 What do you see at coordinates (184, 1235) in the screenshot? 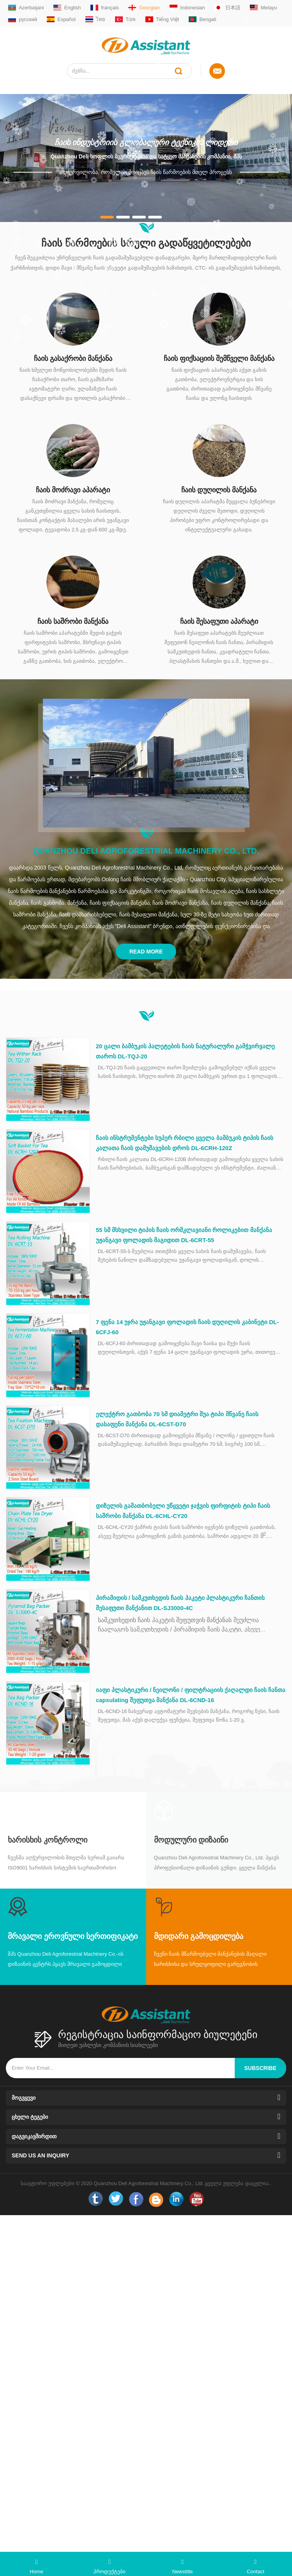
I see `55 სმ მსხვილი ტიპის ჩაის ორმკლავიანი როლიკებით მანქანა უჟანგავი ფოლადის მაგიდით DL-6CRT-55` at bounding box center [184, 1235].